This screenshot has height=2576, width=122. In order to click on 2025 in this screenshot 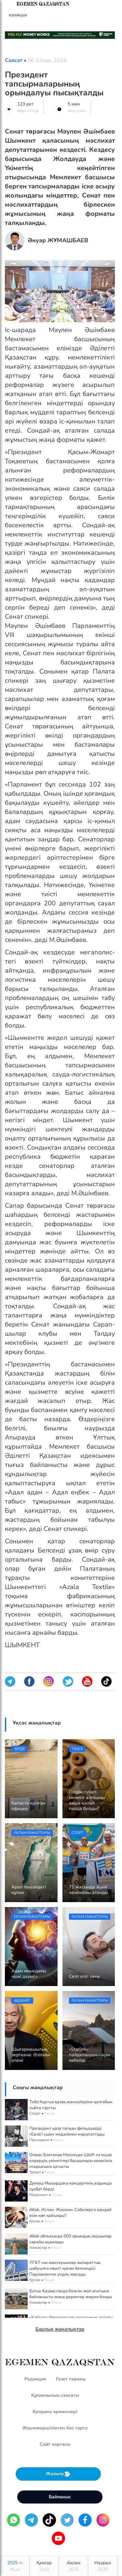, I will do `click(15, 2566)`.